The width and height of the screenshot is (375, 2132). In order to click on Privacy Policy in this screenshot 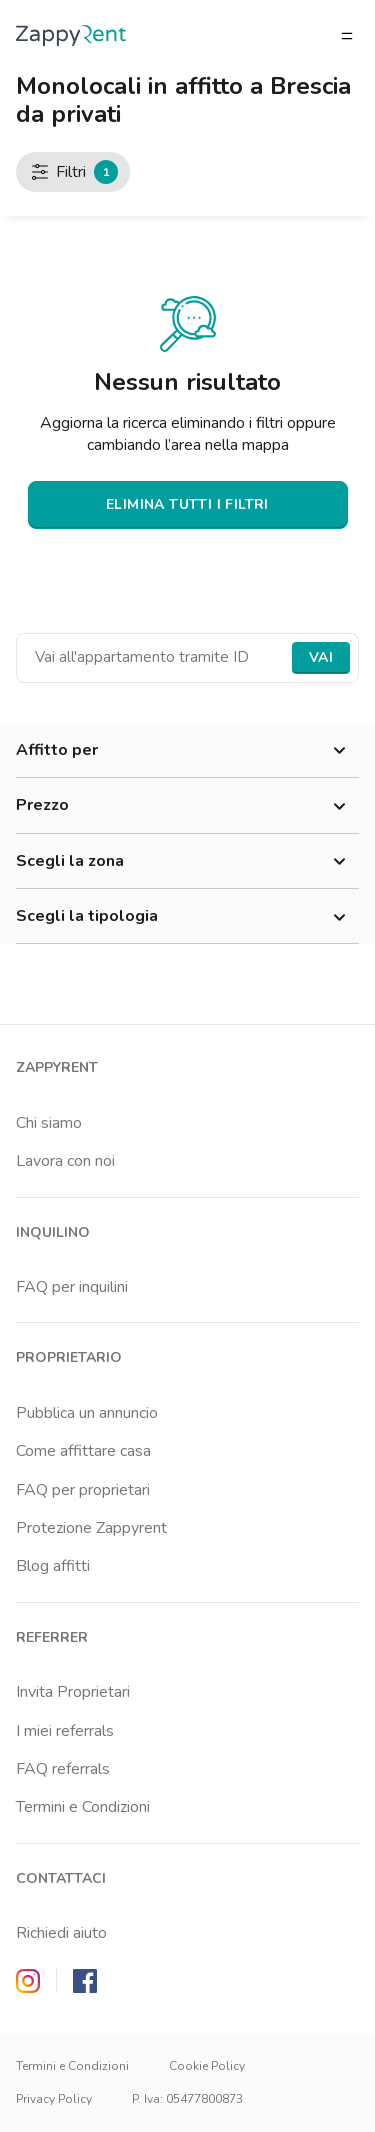, I will do `click(54, 2099)`.